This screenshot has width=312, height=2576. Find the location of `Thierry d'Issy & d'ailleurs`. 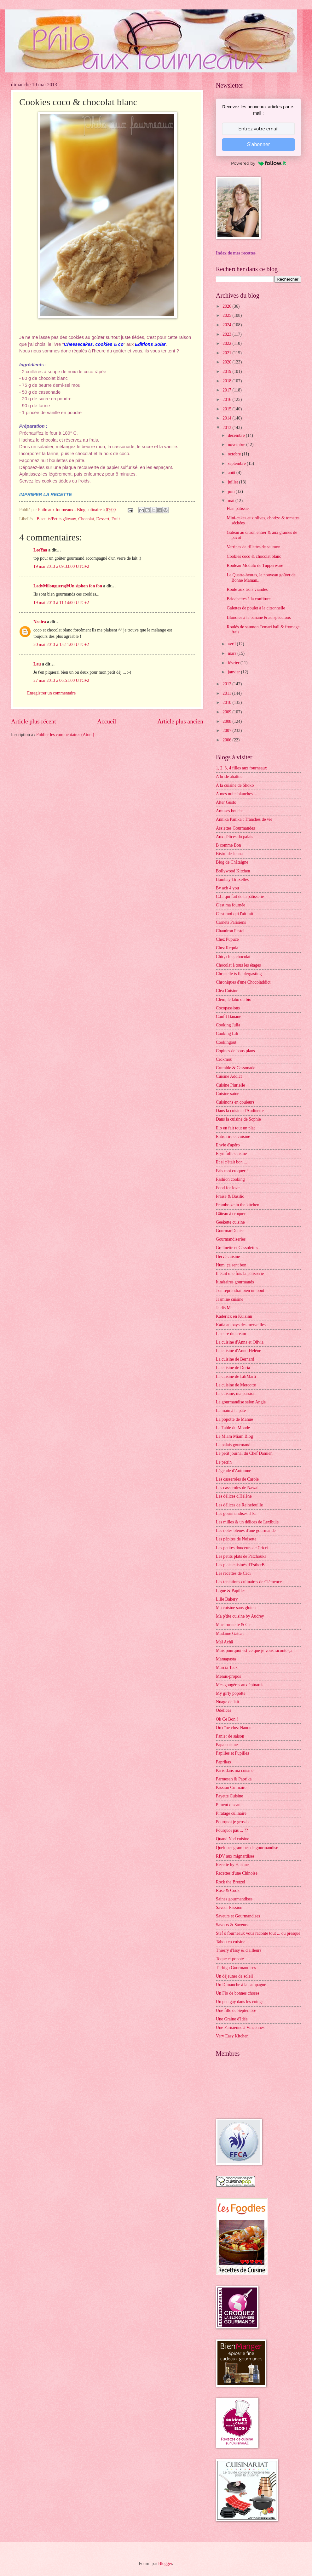

Thierry d'Issy & d'ailleurs is located at coordinates (238, 1950).